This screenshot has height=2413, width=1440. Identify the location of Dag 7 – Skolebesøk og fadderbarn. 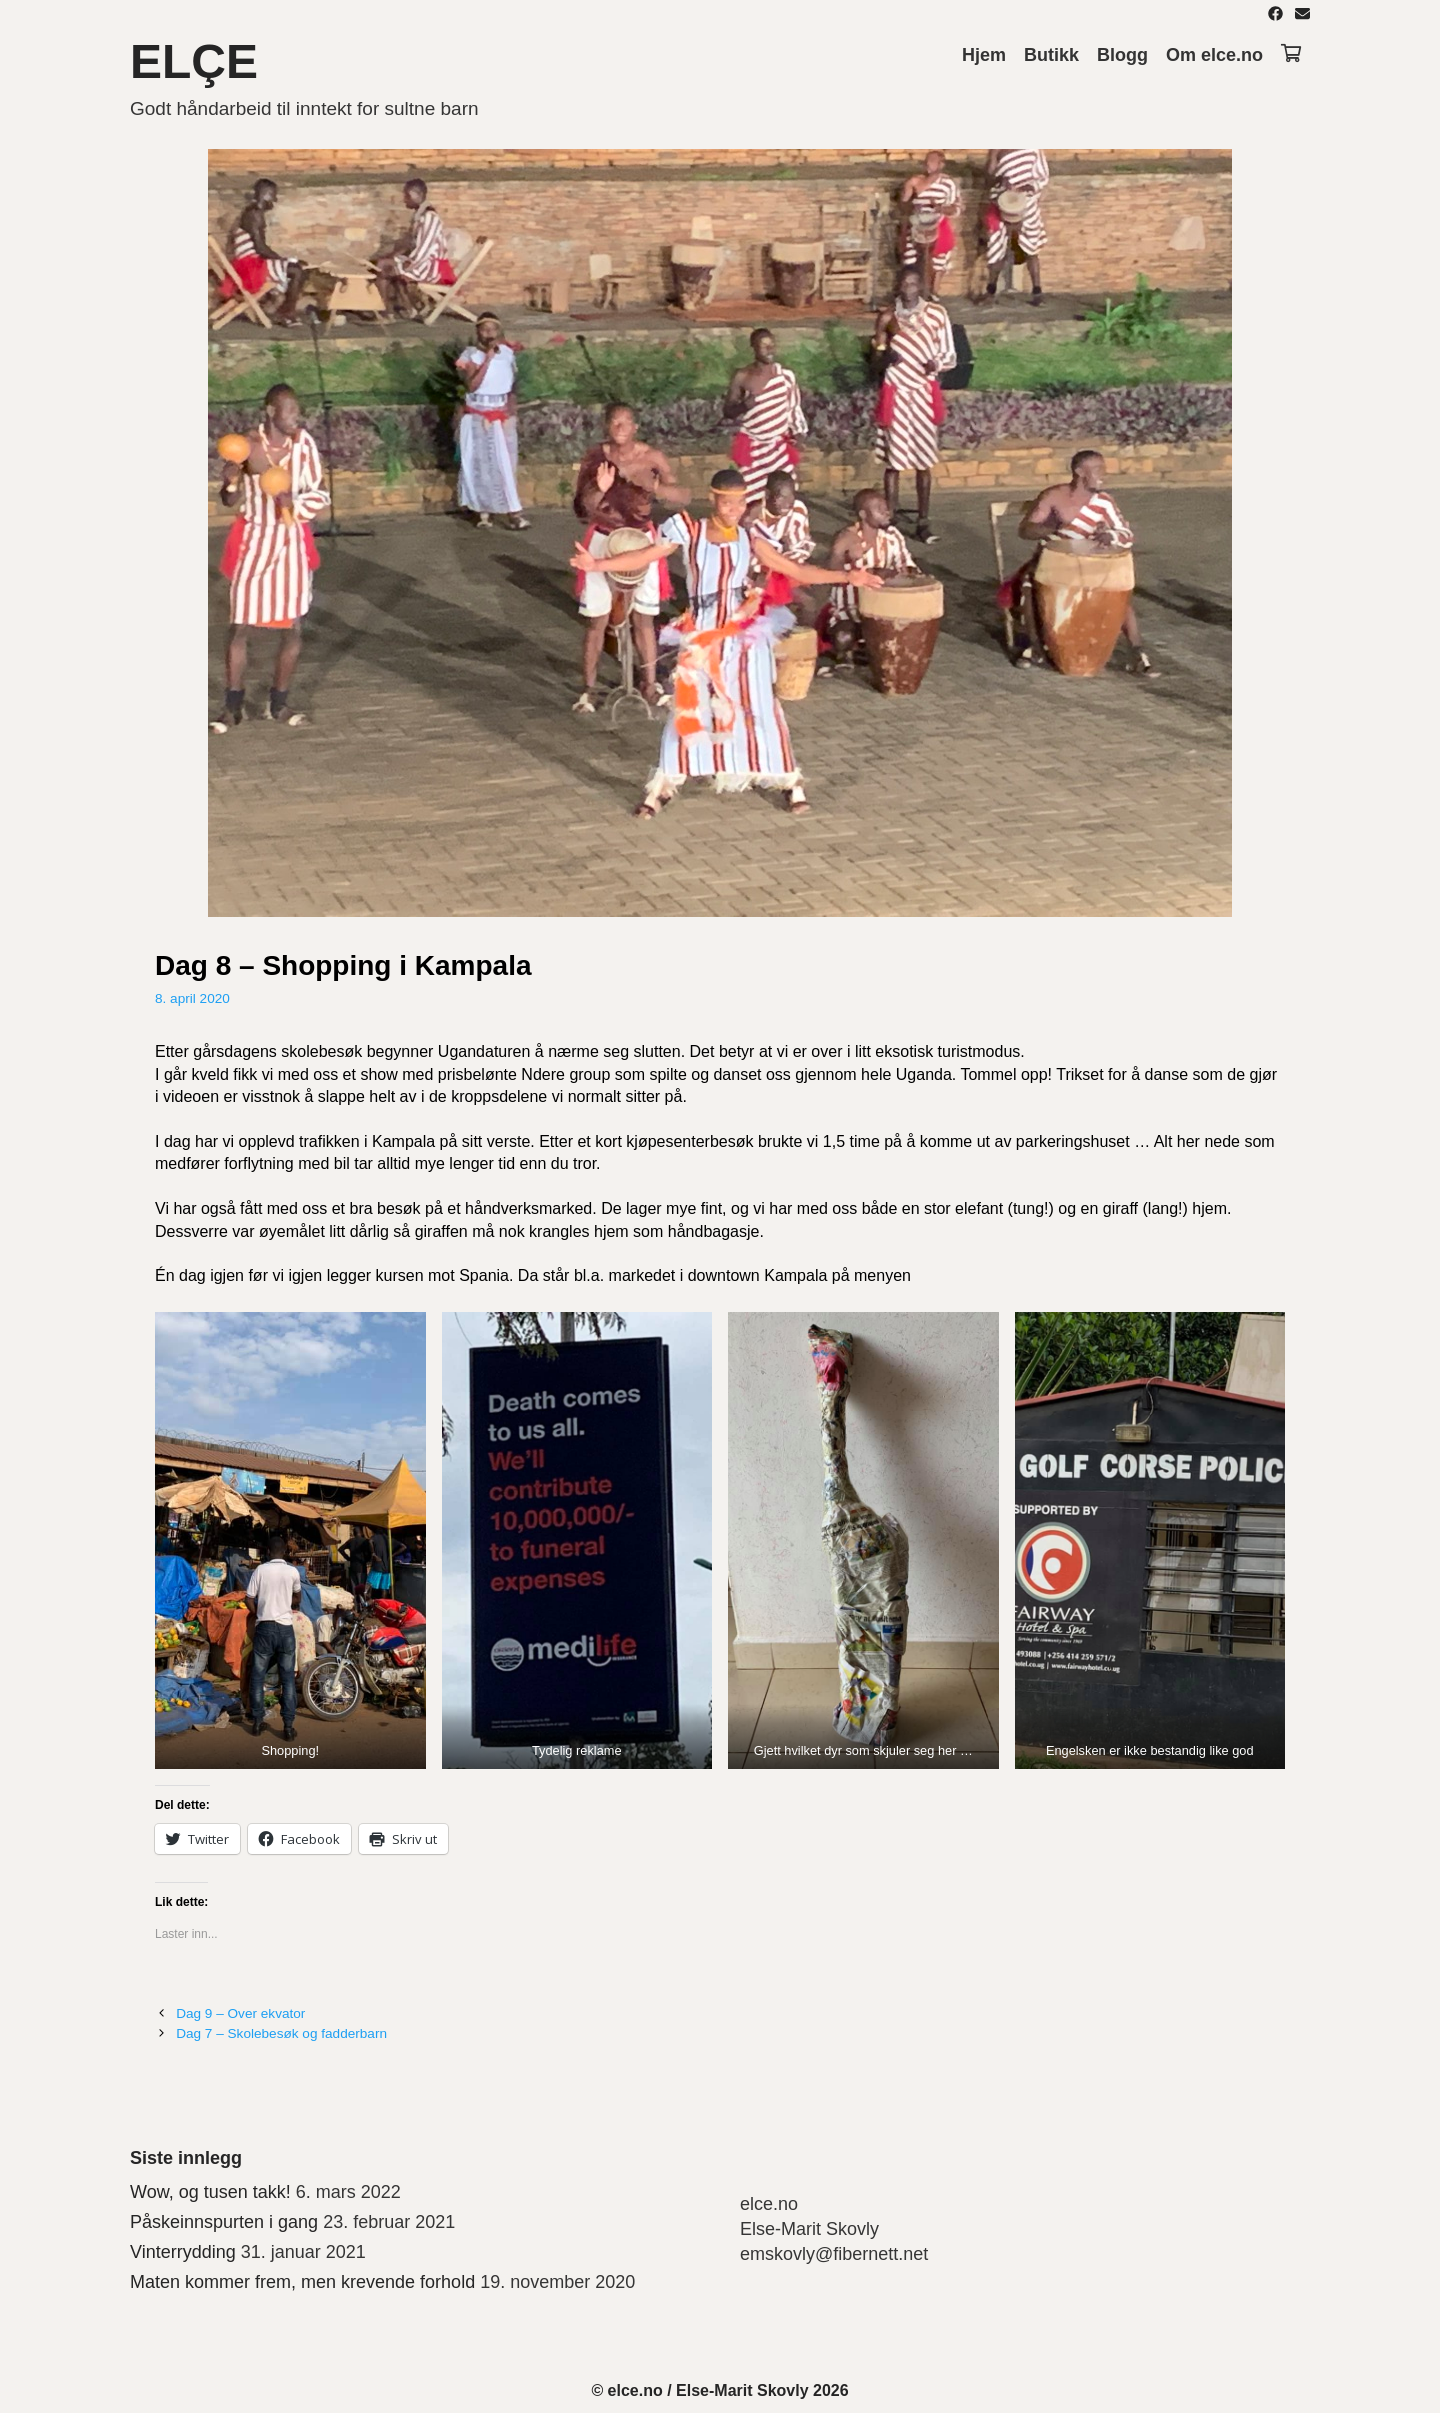
(281, 2033).